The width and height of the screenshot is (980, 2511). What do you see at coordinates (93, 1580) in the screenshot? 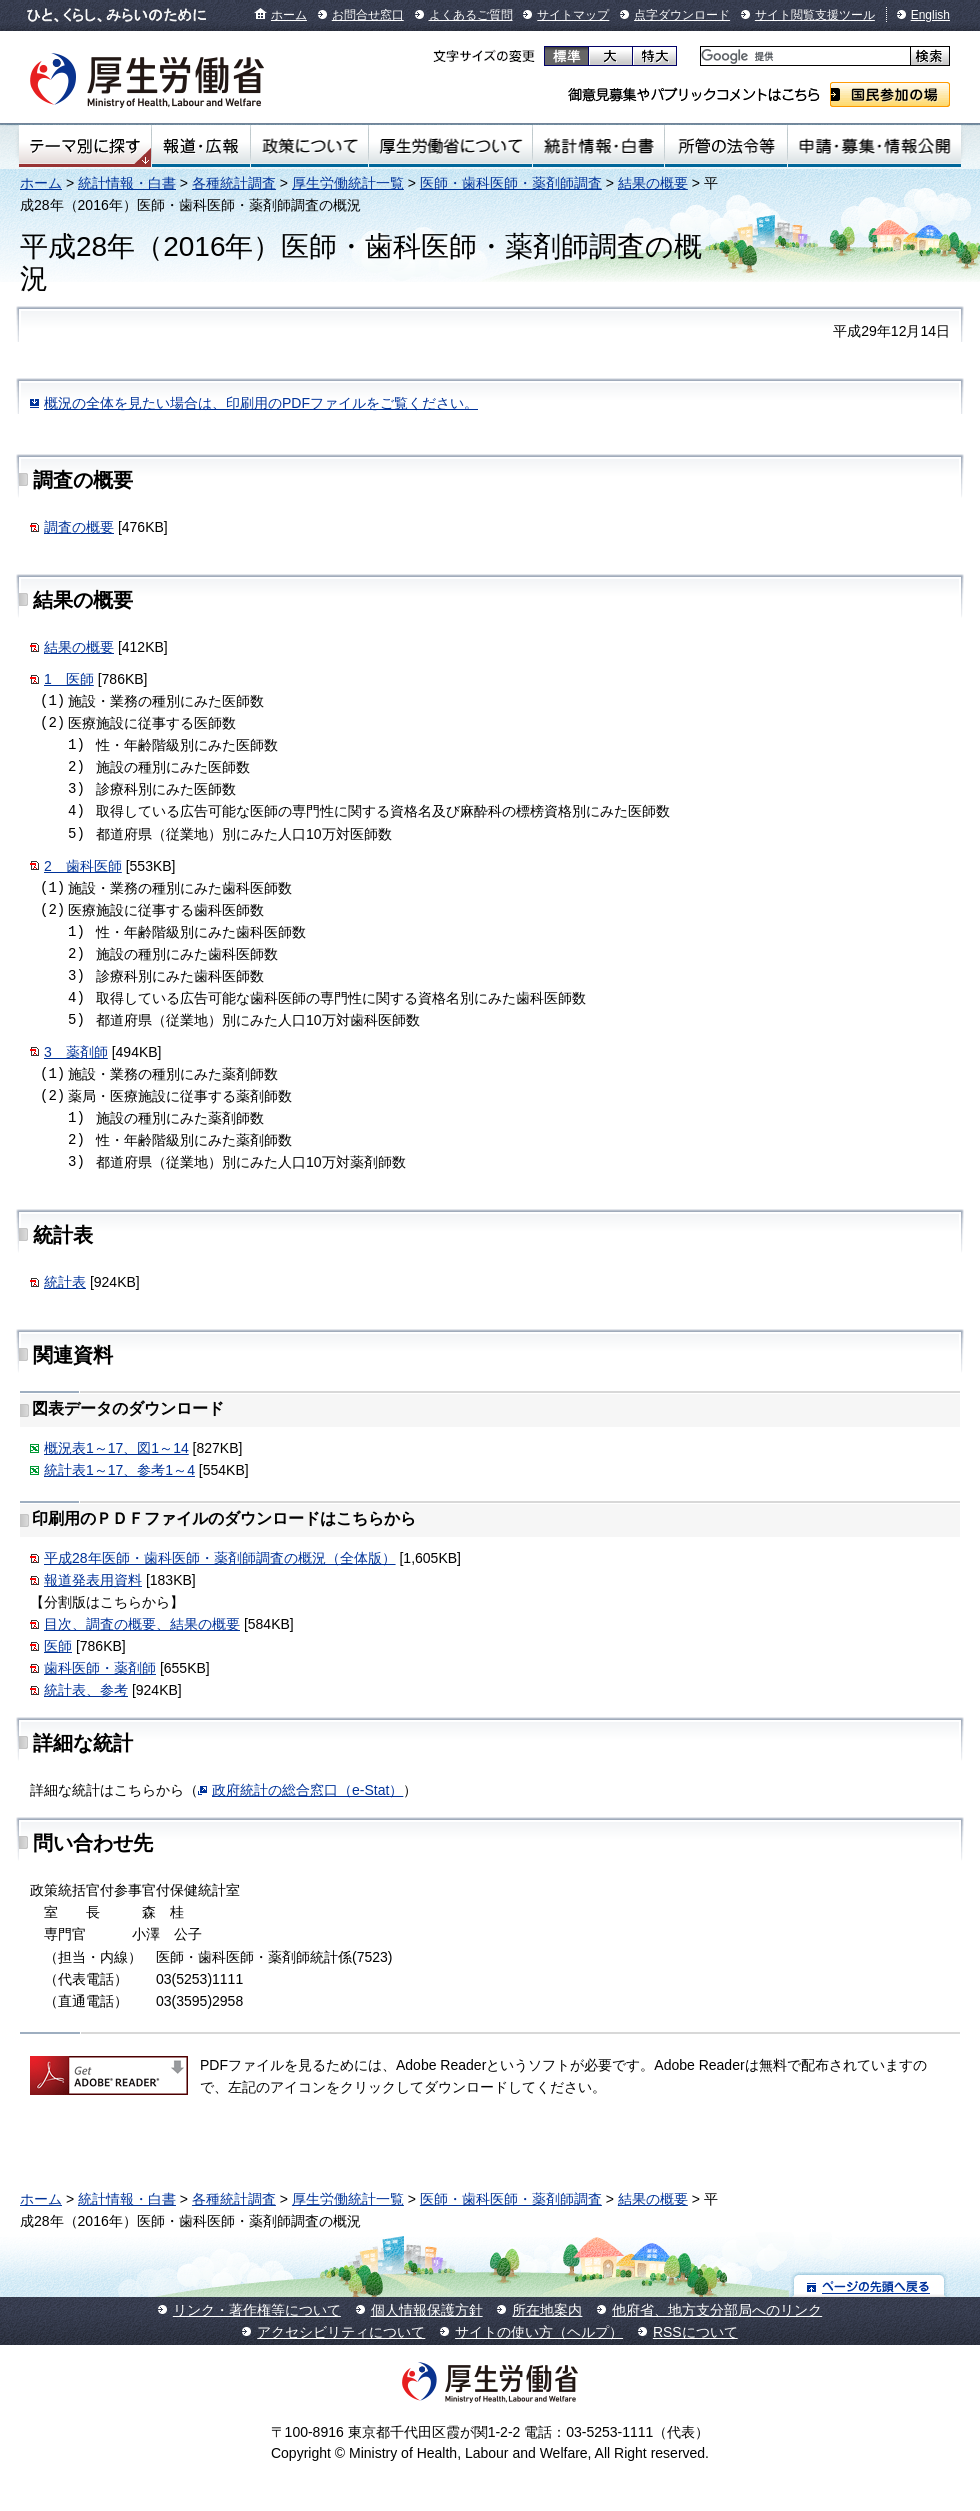
I see `報道発表用資料` at bounding box center [93, 1580].